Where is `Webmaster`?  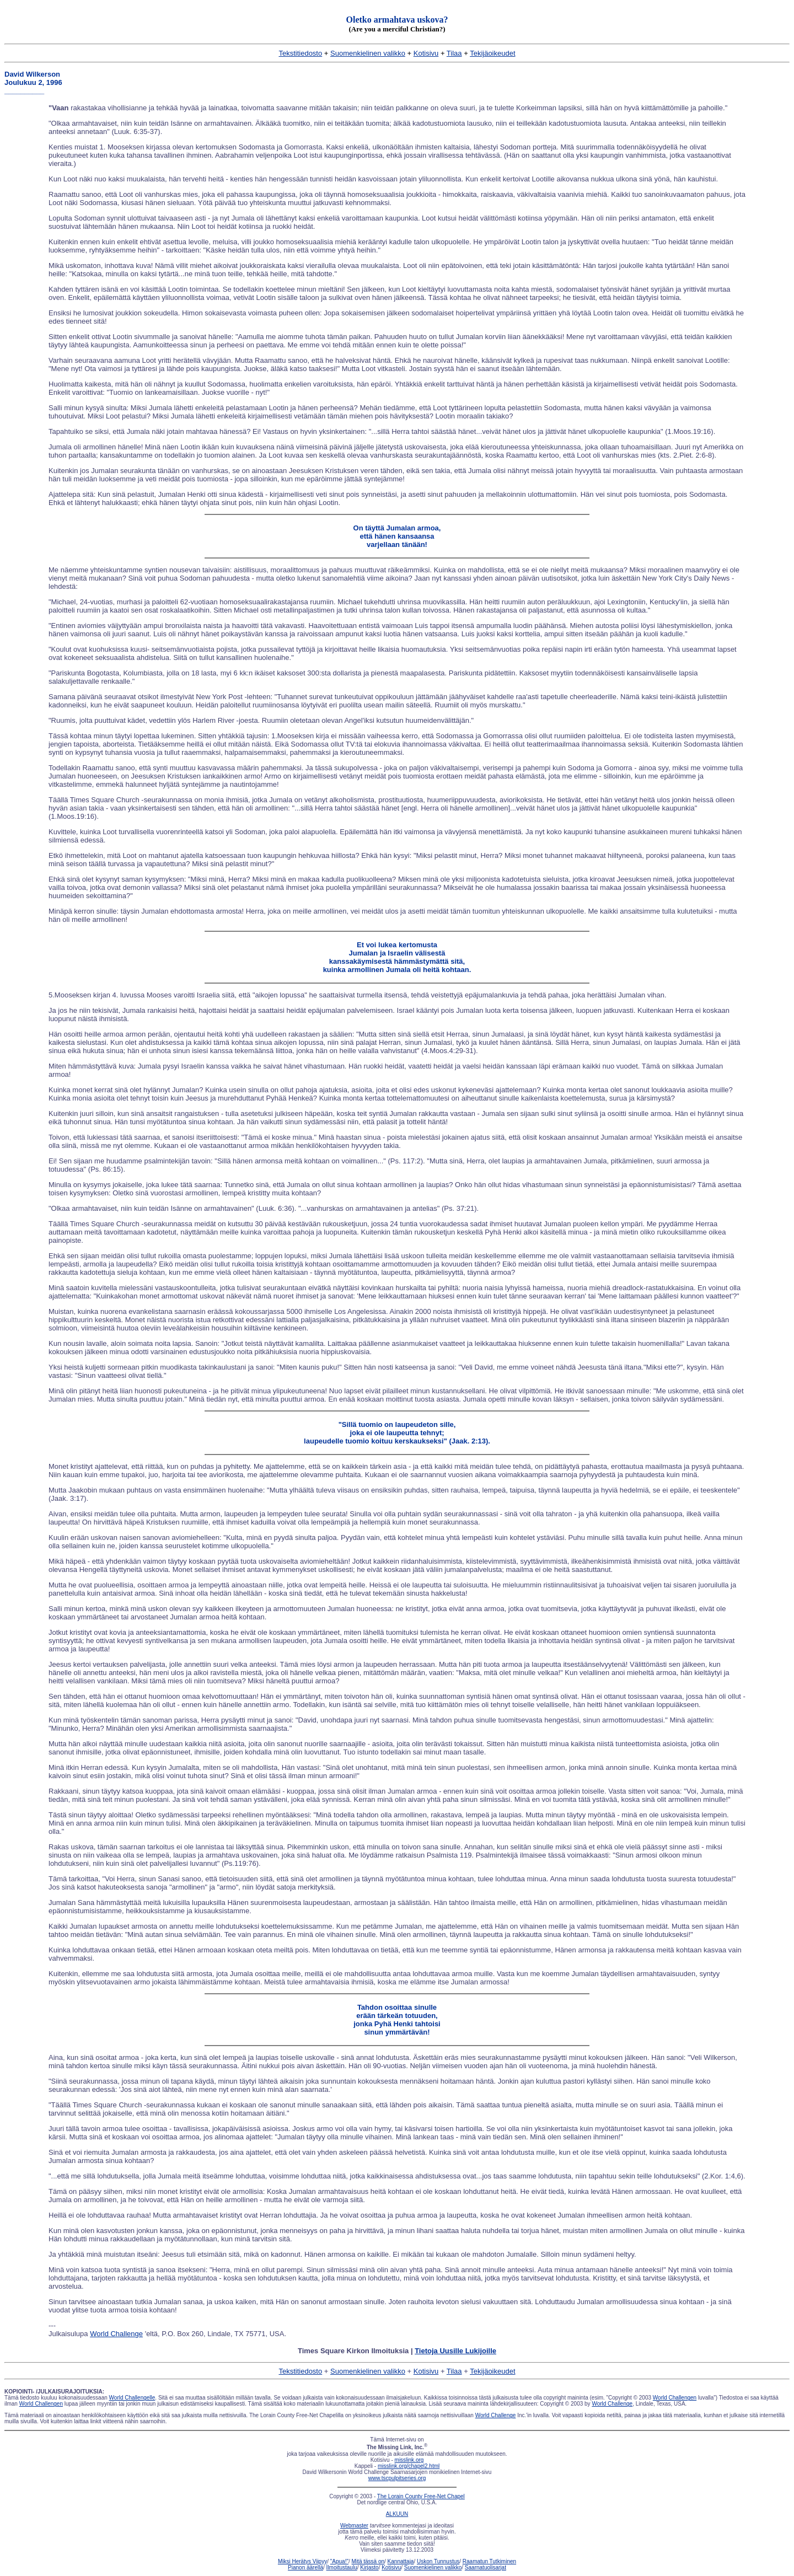
Webmaster is located at coordinates (354, 2526).